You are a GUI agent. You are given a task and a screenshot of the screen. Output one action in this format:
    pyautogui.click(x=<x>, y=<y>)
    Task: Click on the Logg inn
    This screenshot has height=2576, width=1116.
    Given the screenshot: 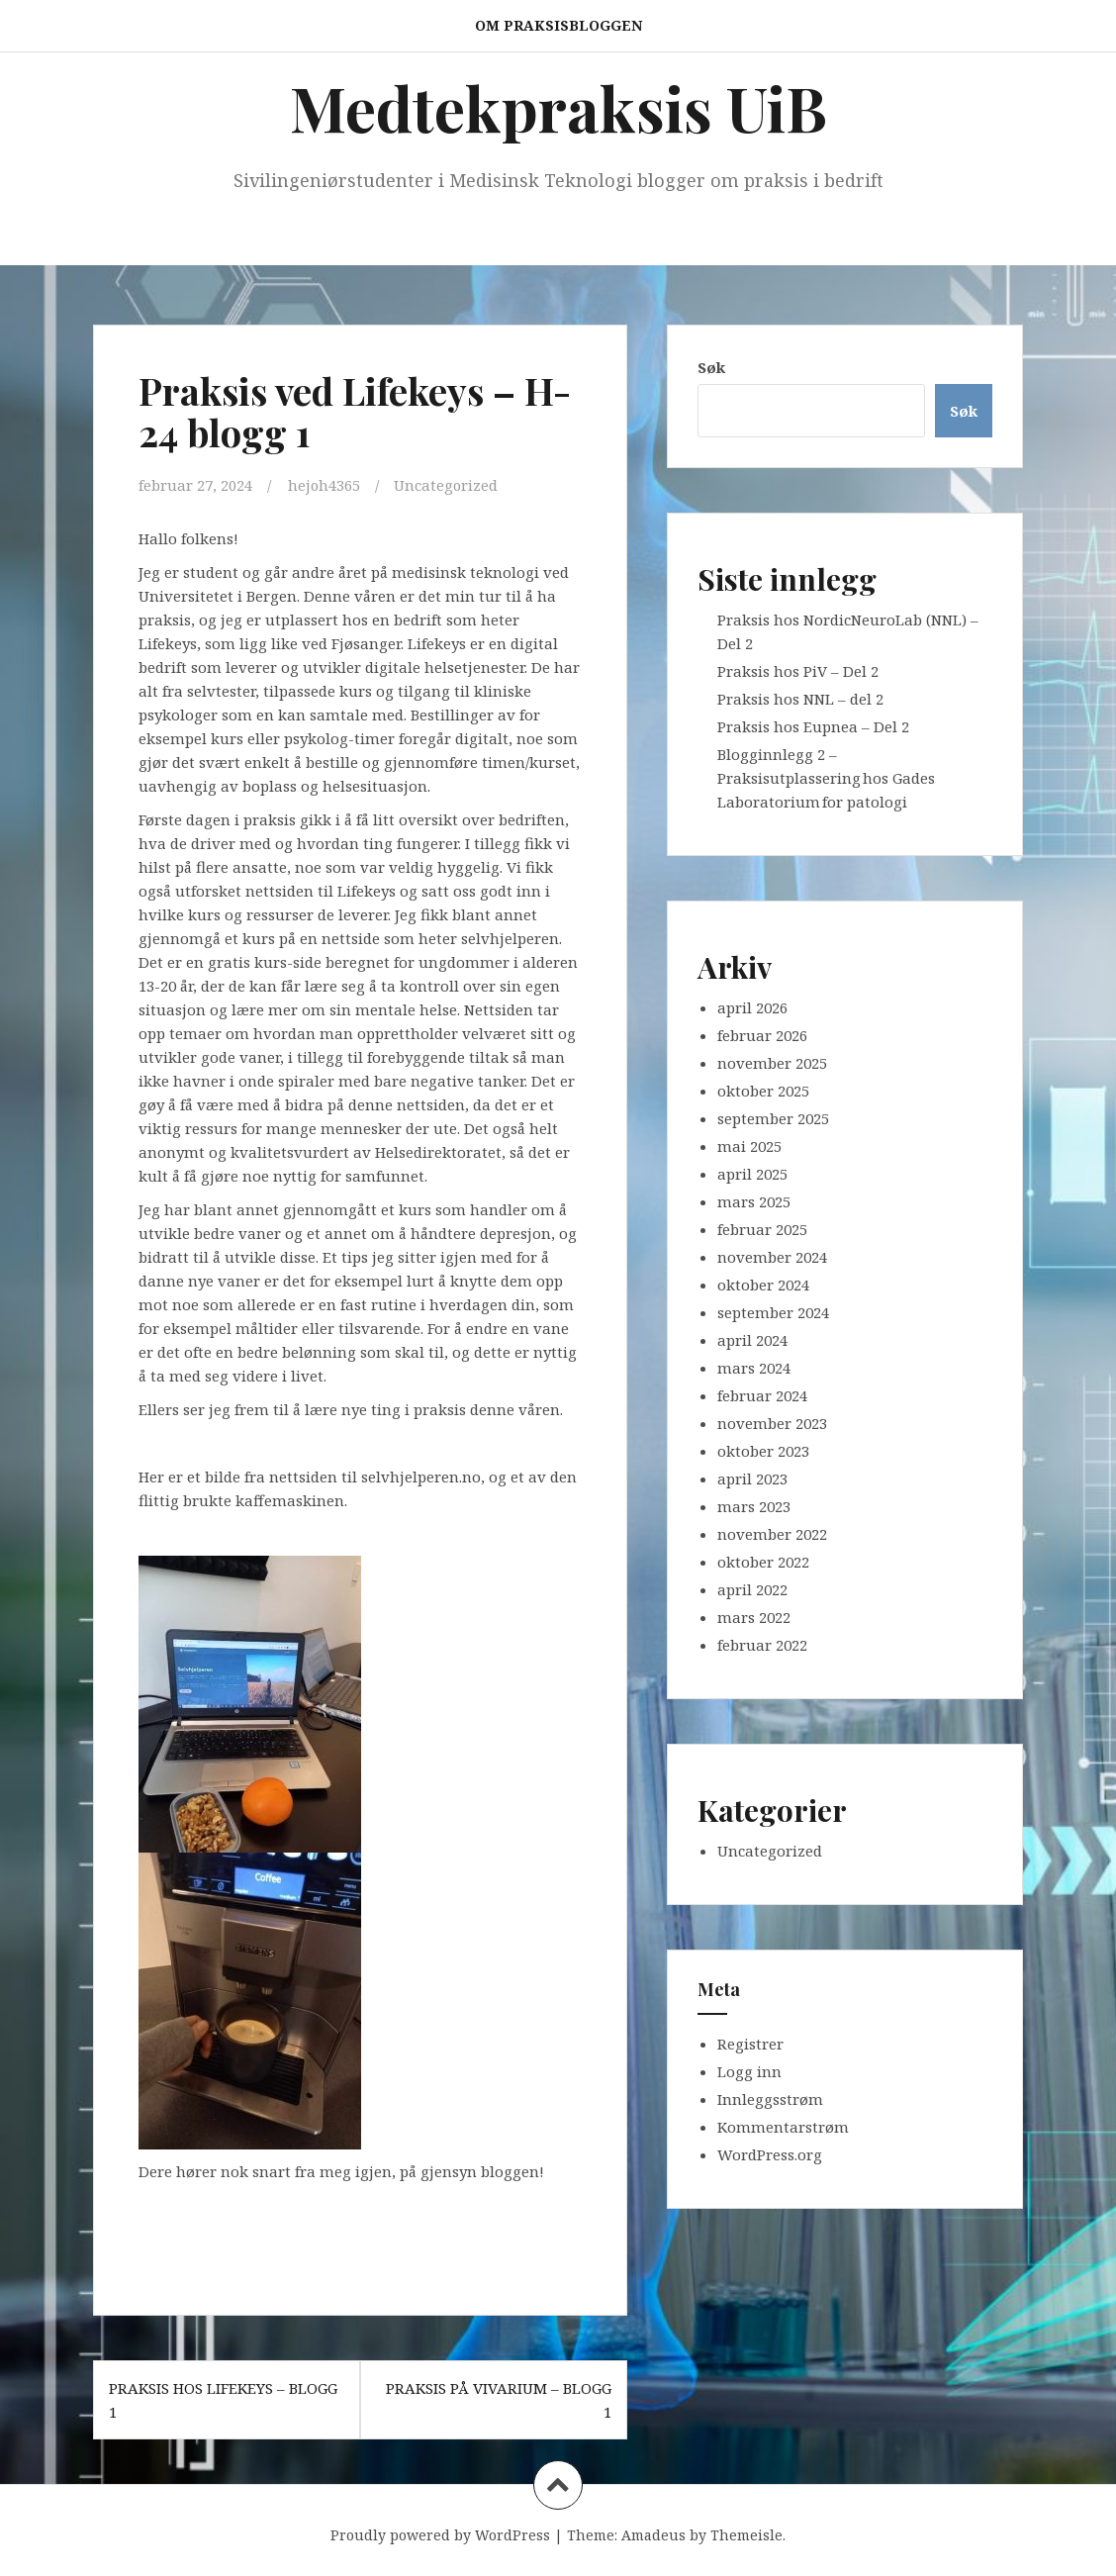 What is the action you would take?
    pyautogui.click(x=749, y=2071)
    